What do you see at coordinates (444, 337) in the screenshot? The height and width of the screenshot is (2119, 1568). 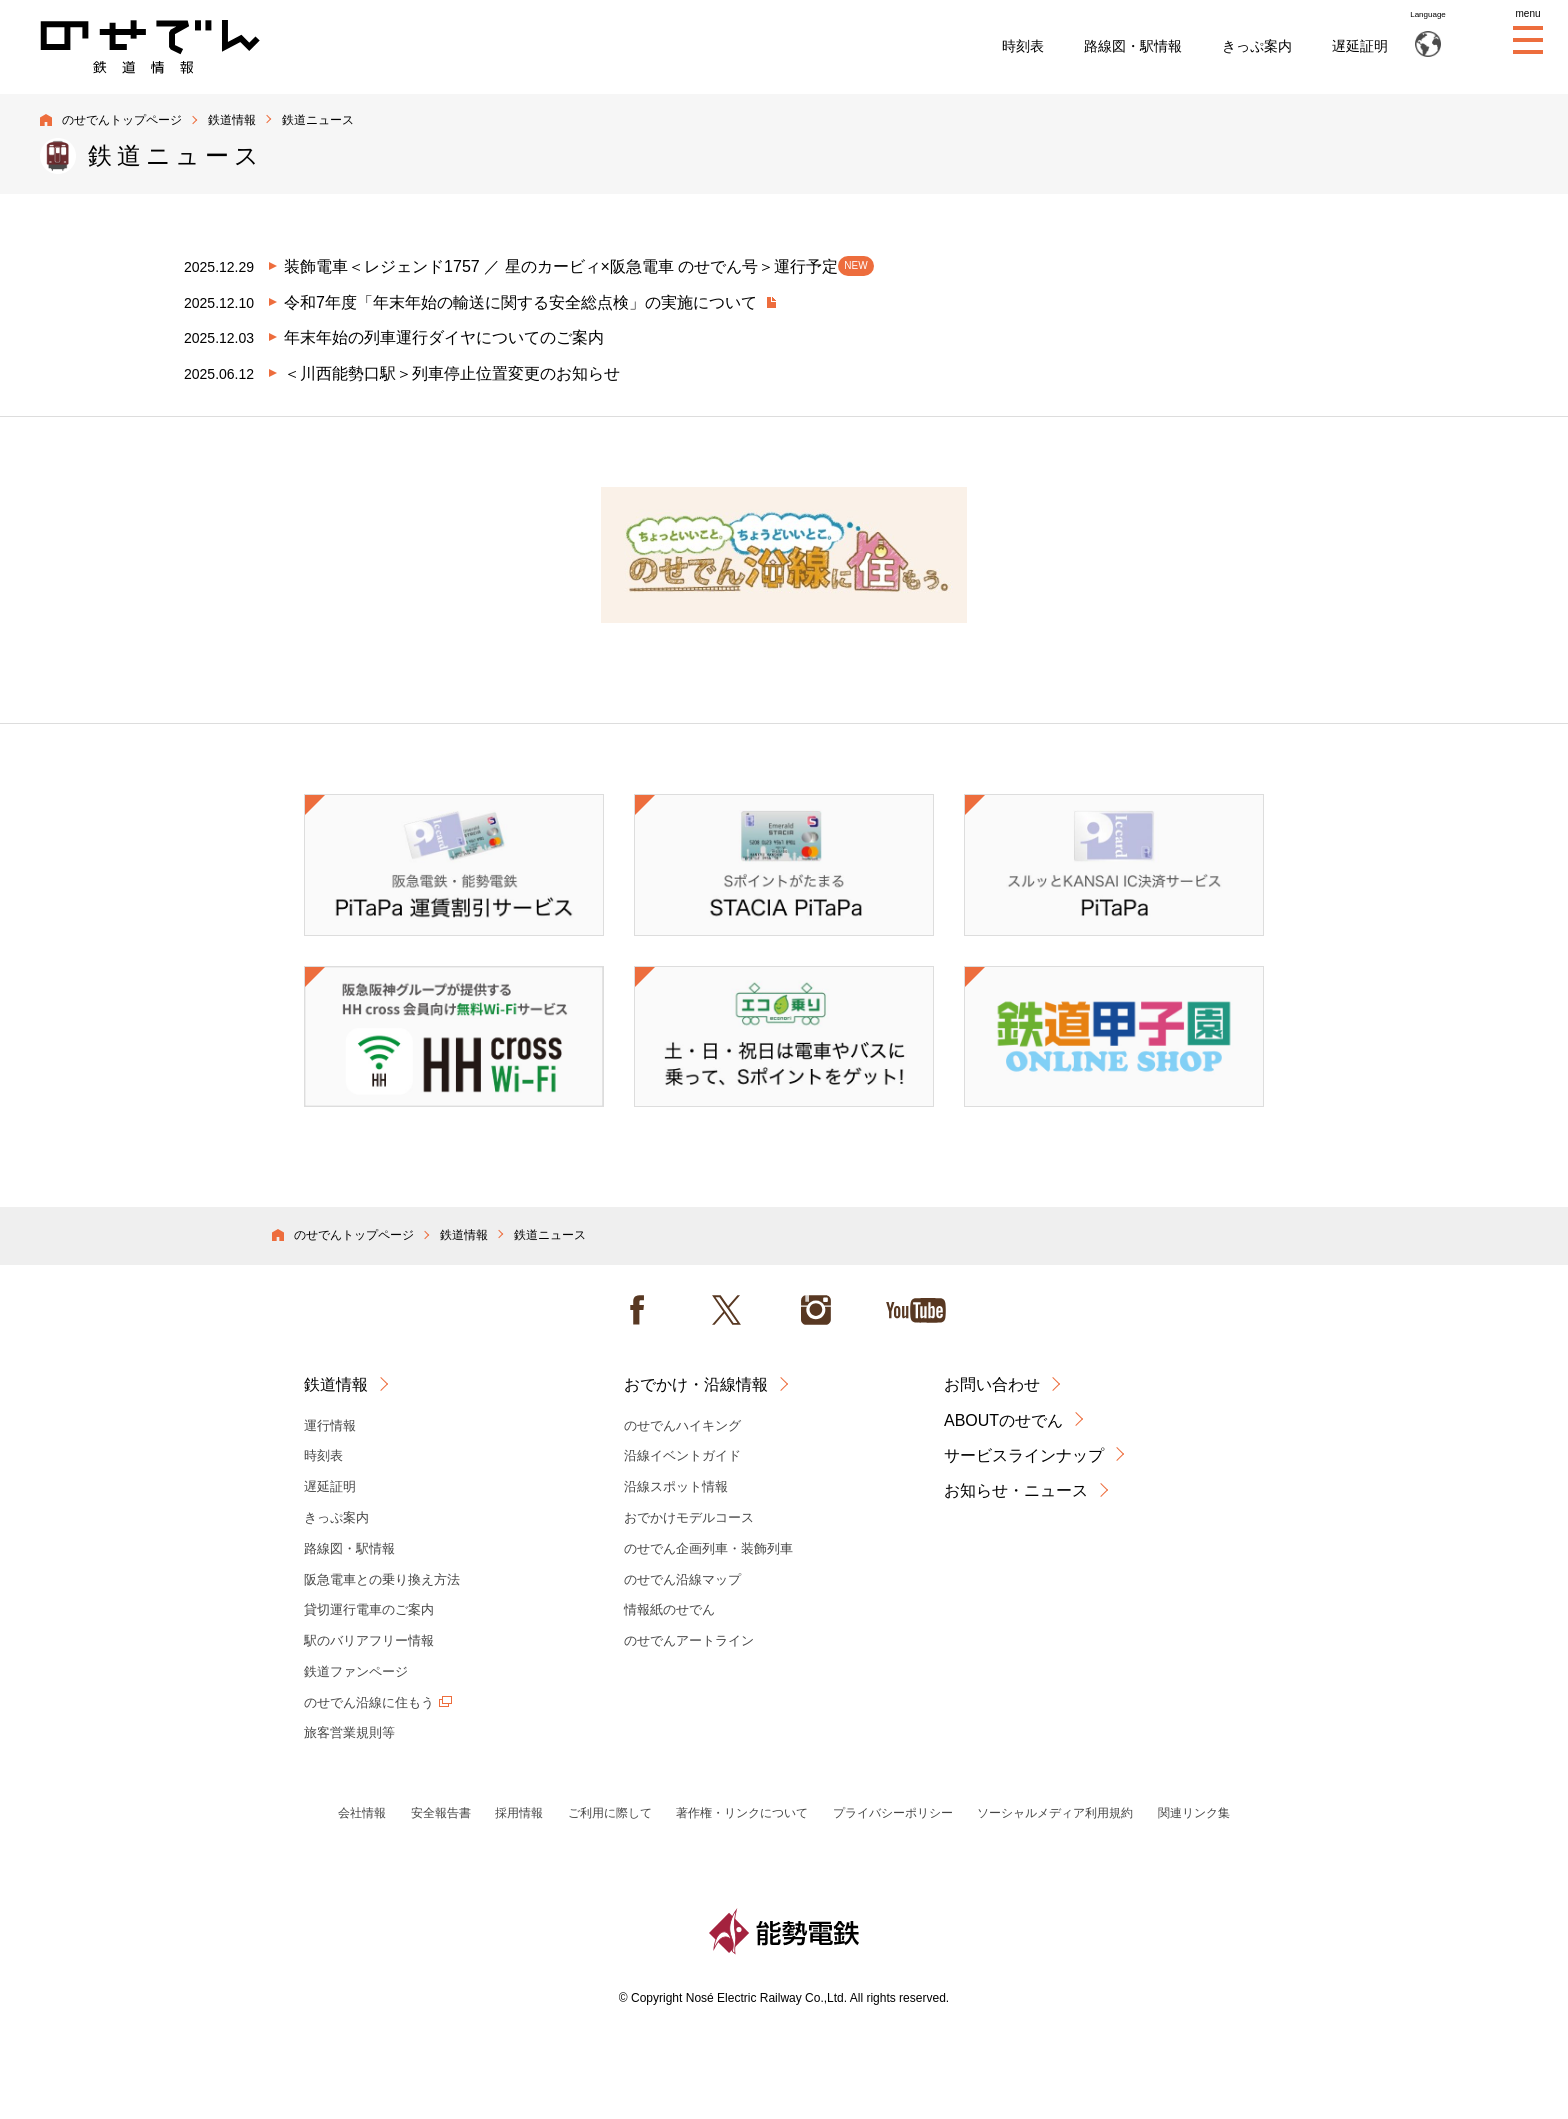 I see `年末年始の列車運行ダイヤについてのご案内` at bounding box center [444, 337].